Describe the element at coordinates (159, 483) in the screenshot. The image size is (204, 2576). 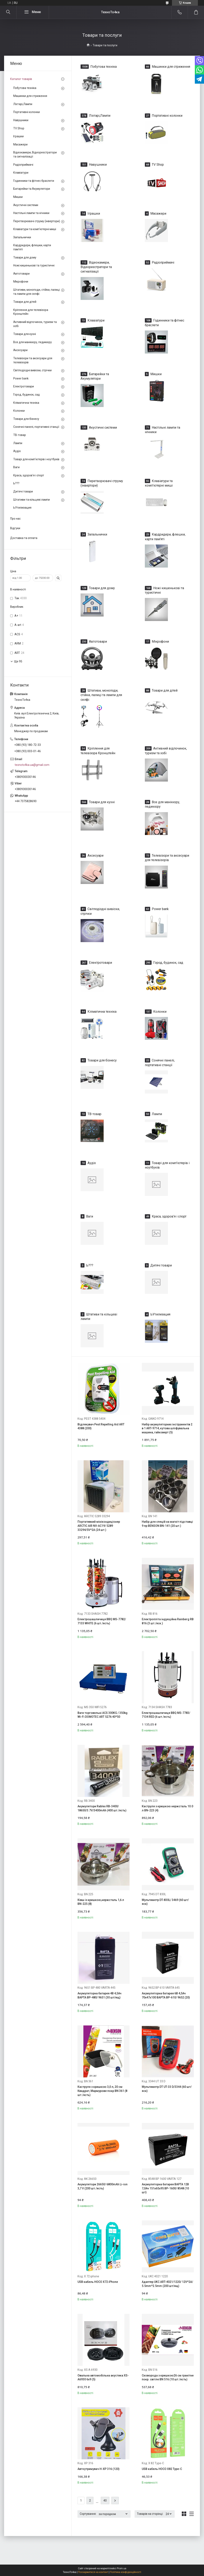
I see `Клавіатури та комп'ютерні миші` at that location.